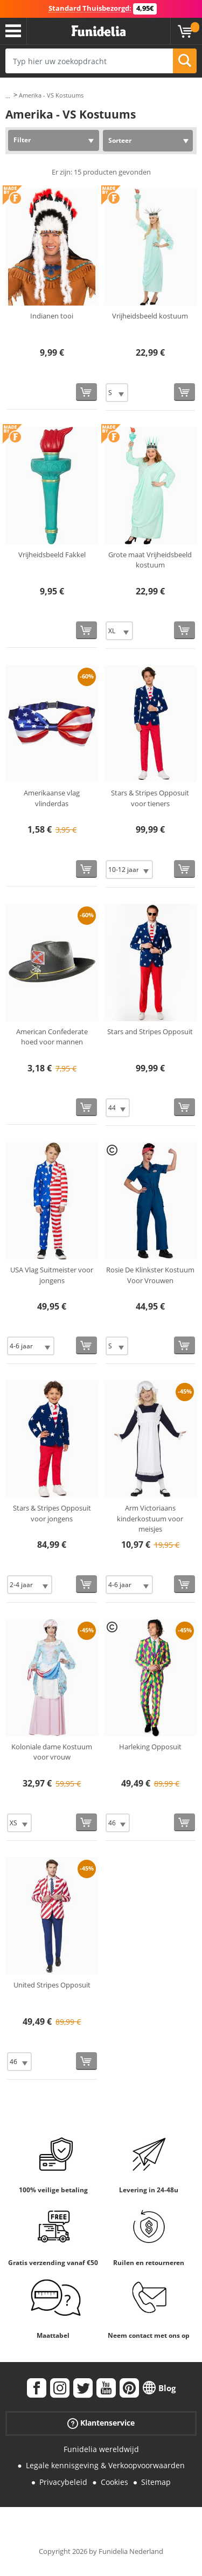 This screenshot has height=2576, width=202. What do you see at coordinates (52, 1513) in the screenshot?
I see `Stars & Stripes Opposuit voor jongens` at bounding box center [52, 1513].